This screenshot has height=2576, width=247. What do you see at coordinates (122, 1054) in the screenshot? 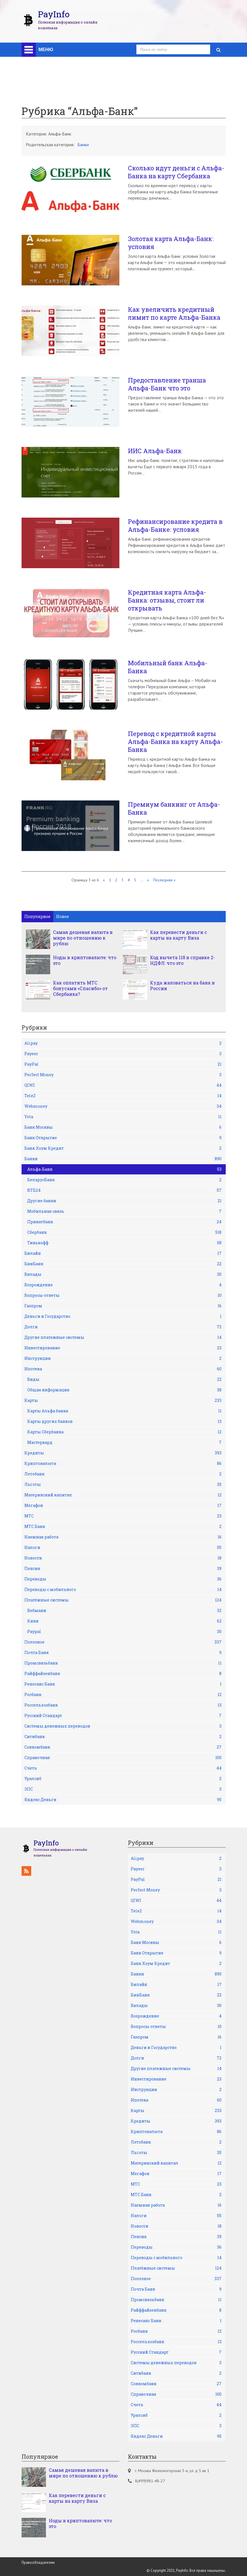
I see `Payeer` at bounding box center [122, 1054].